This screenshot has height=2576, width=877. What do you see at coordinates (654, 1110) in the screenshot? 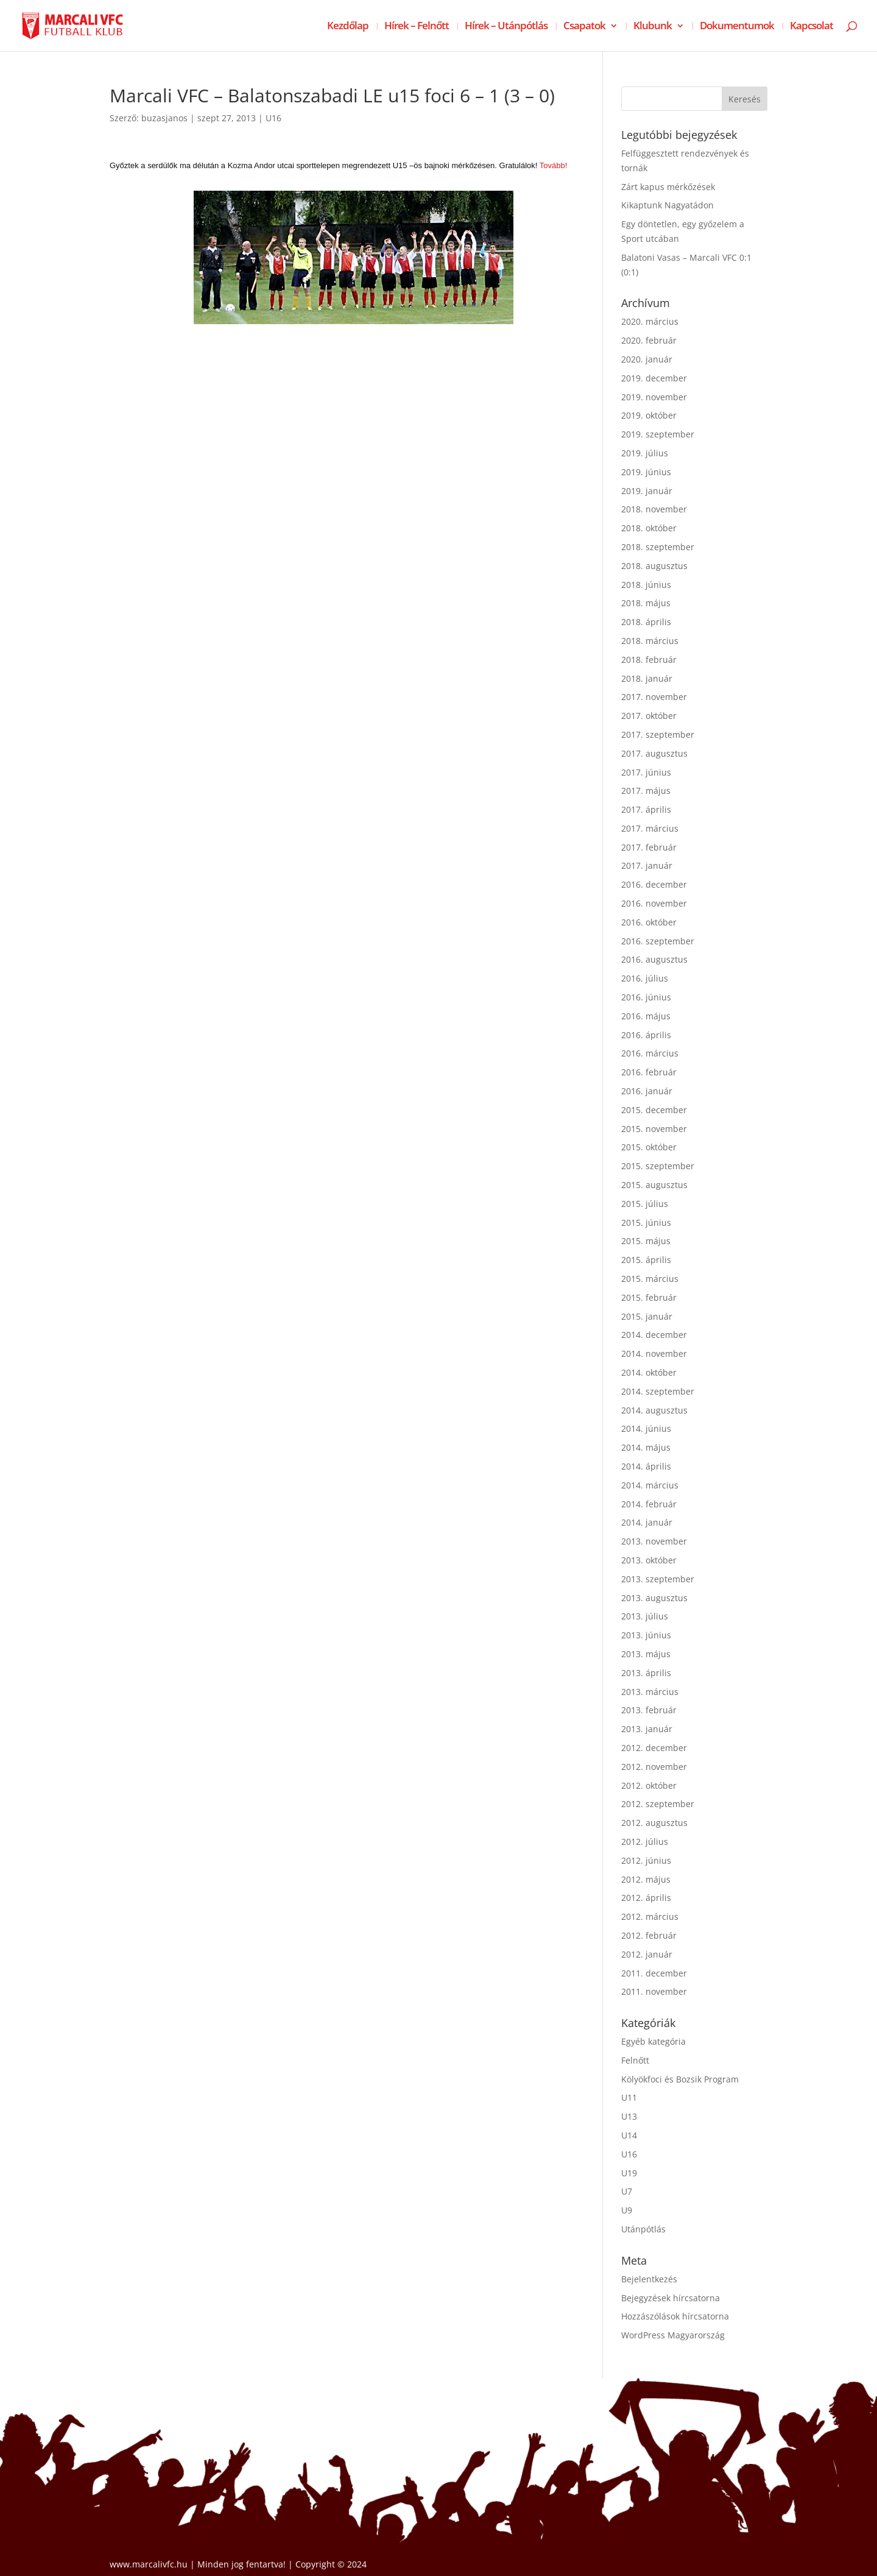
I see `2015. december` at bounding box center [654, 1110].